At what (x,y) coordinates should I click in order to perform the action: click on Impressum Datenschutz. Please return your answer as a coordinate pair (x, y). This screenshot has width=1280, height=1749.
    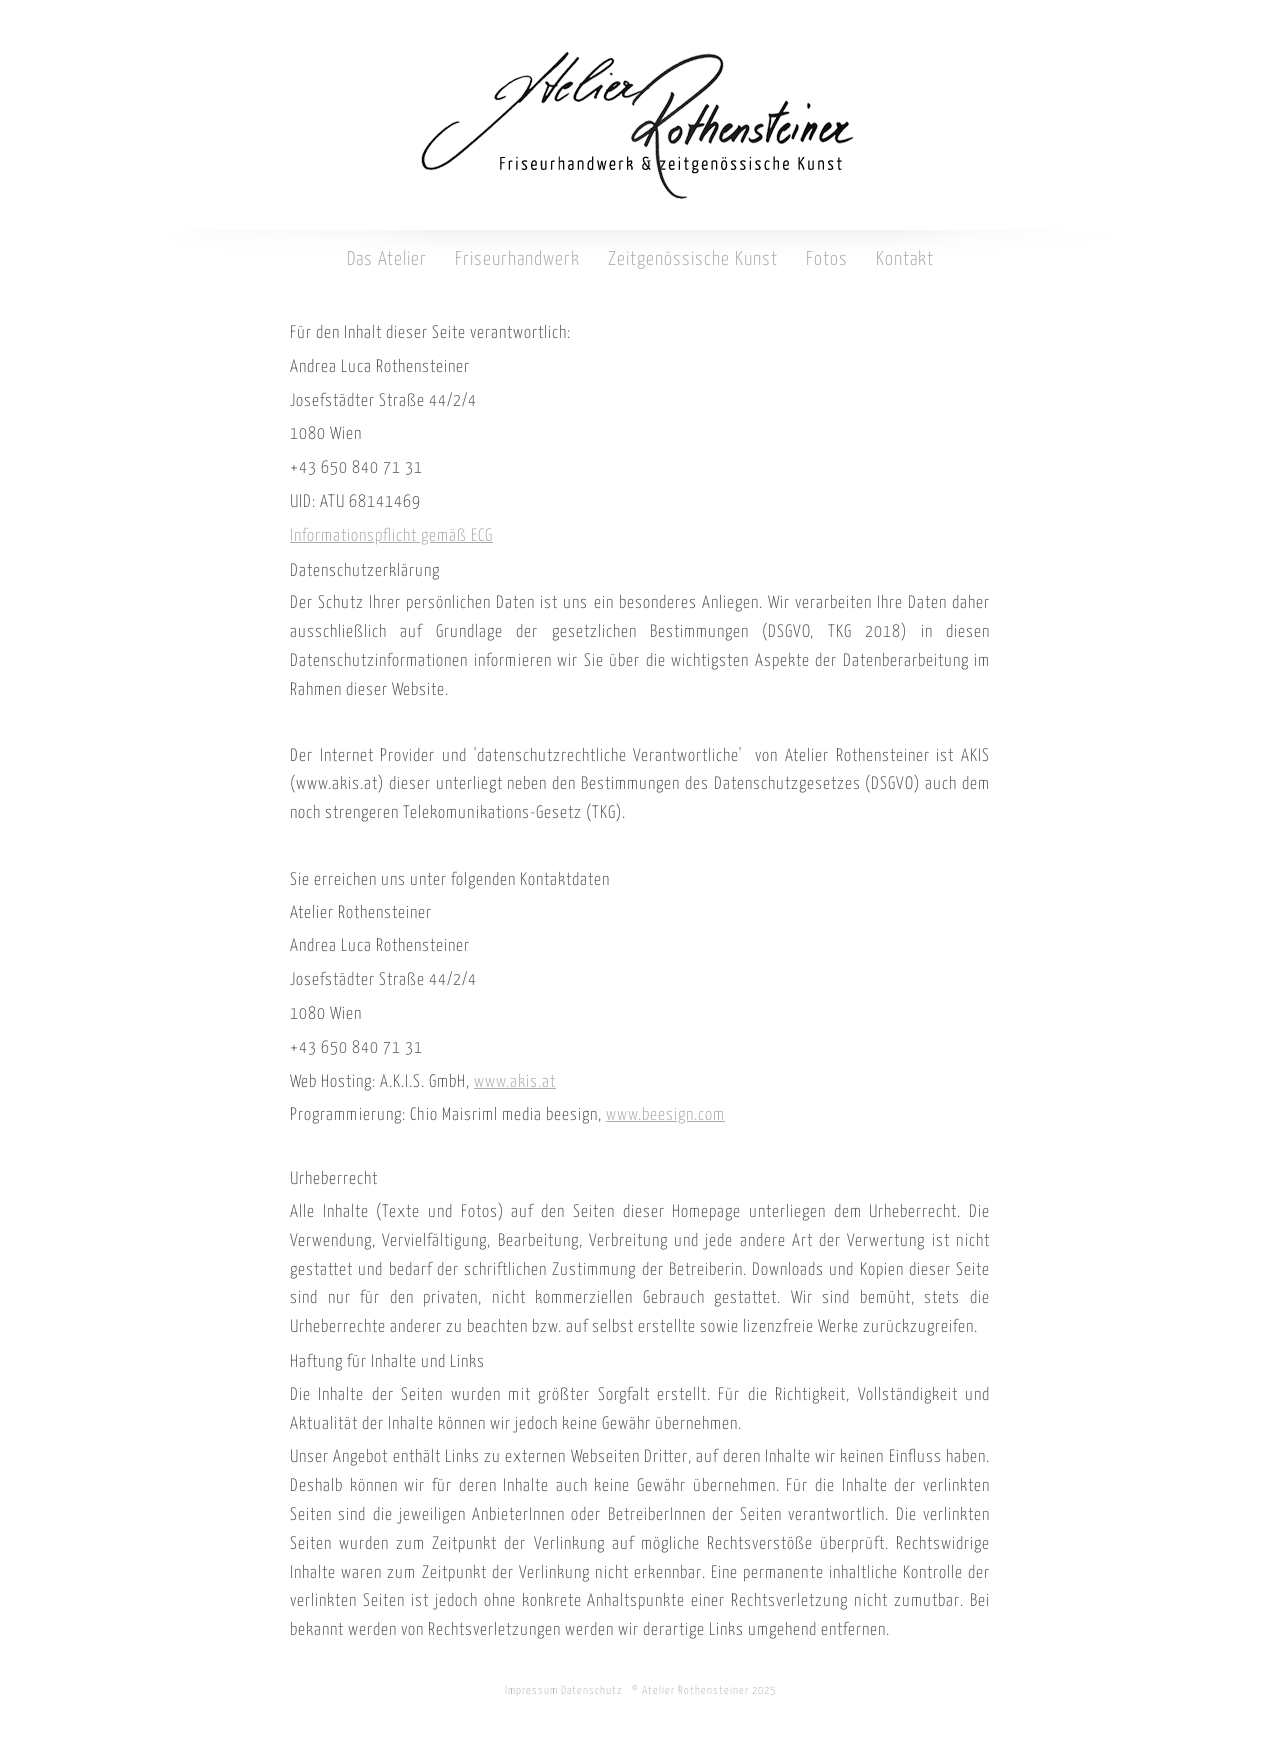
    Looking at the image, I should click on (564, 1690).